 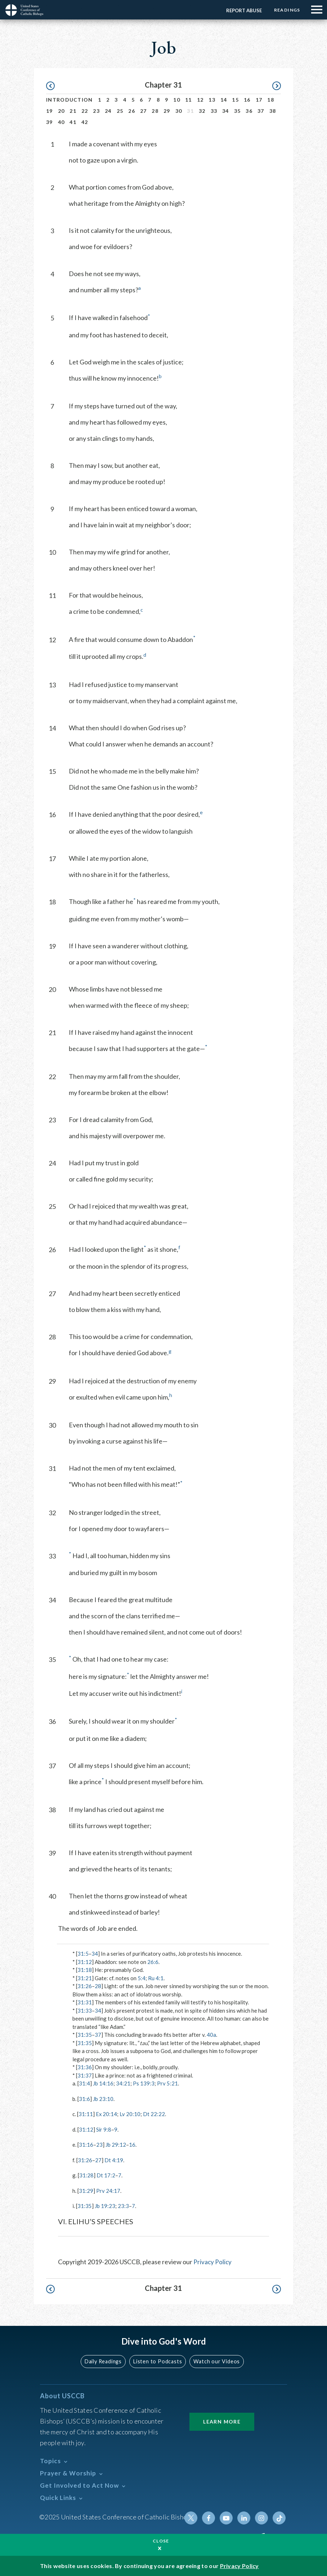 I want to click on 39, so click(x=49, y=122).